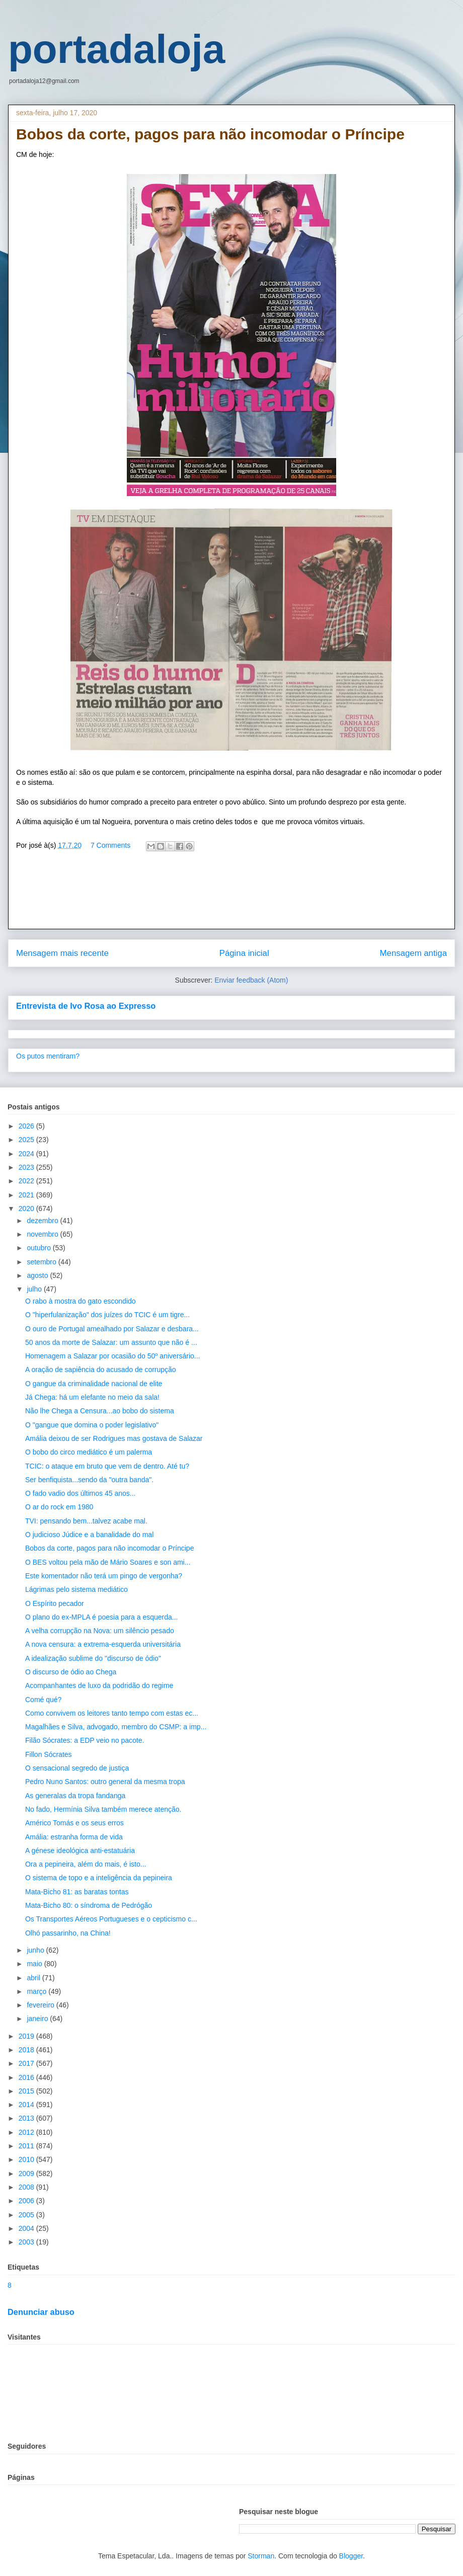  I want to click on Mensagem mais recente, so click(62, 953).